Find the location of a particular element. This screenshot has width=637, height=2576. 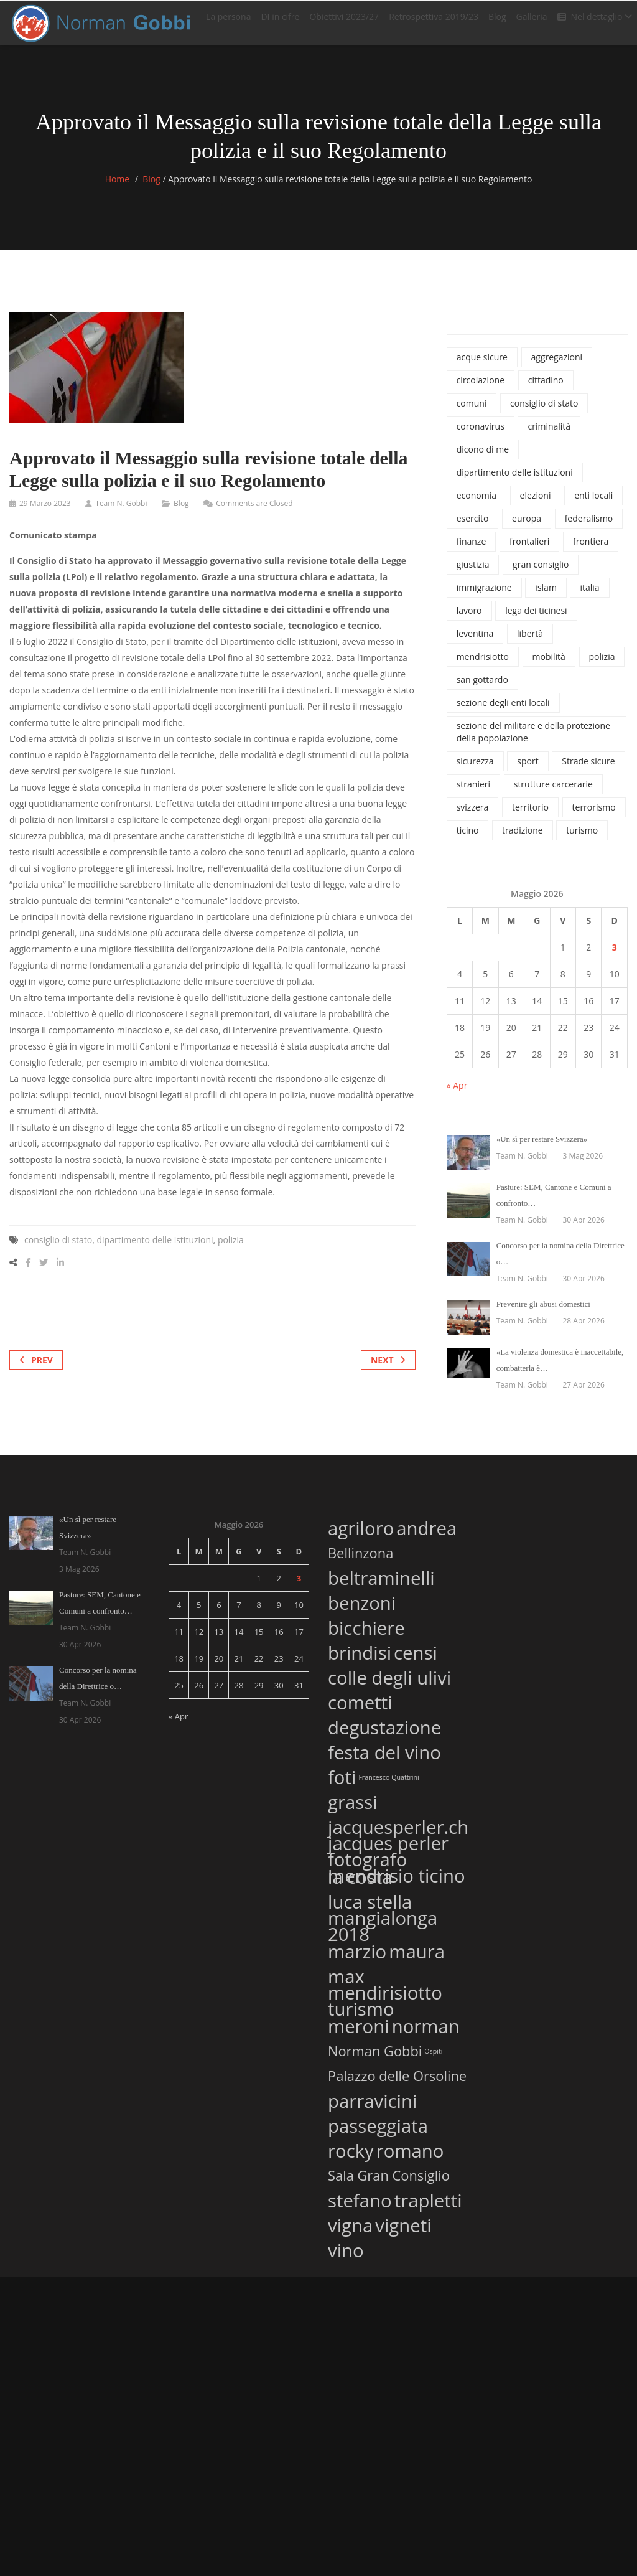

tradizione [tradizione (57 elementi)] is located at coordinates (522, 840).